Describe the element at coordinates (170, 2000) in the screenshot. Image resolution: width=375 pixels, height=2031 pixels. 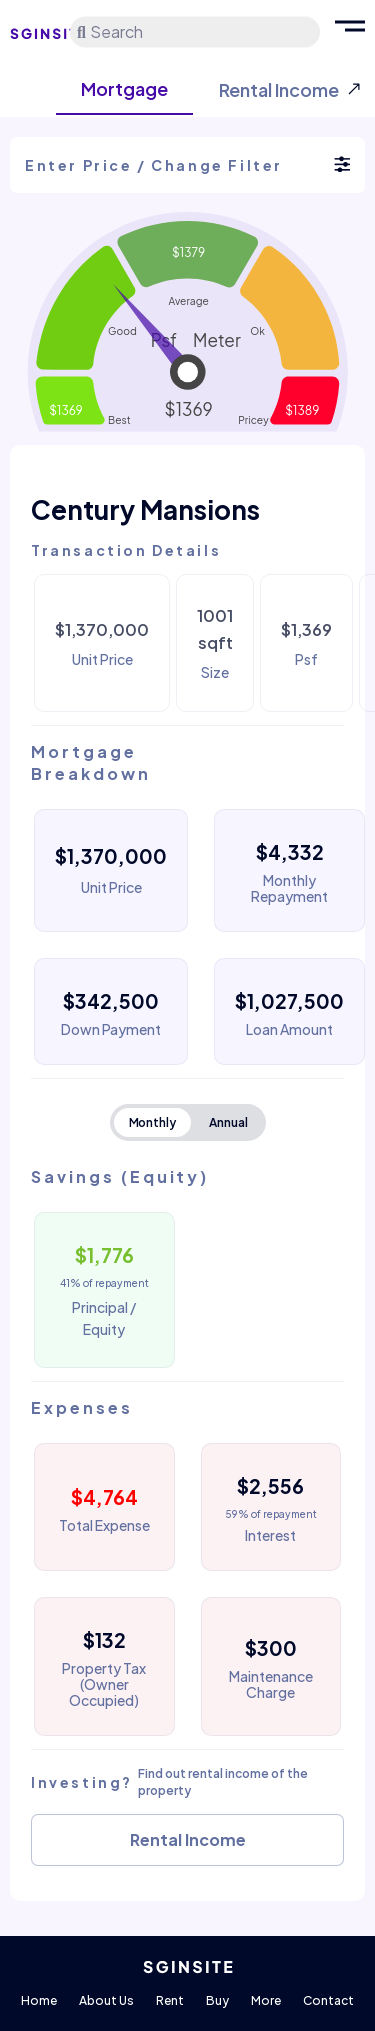
I see `Rent` at that location.